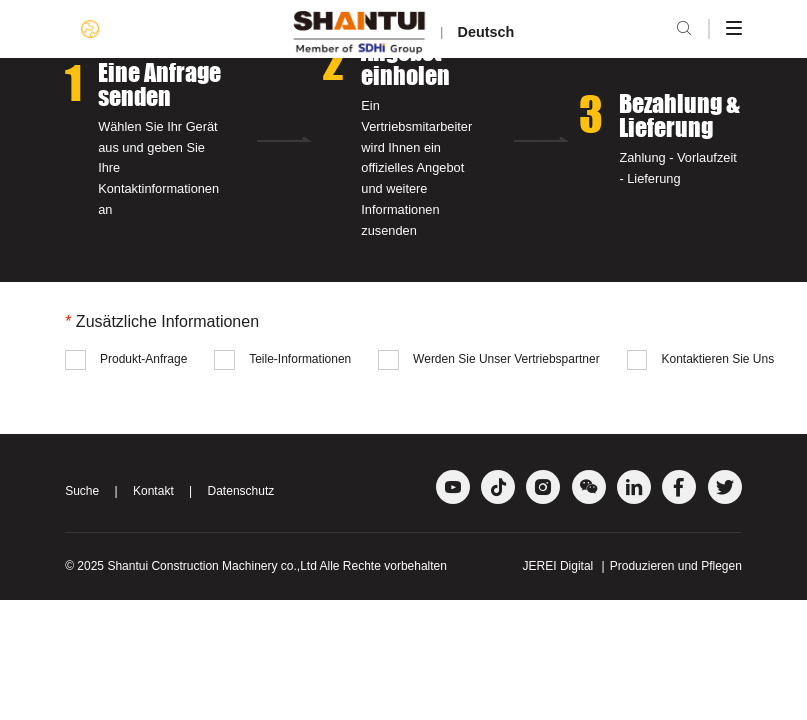 The width and height of the screenshot is (807, 720). I want to click on Datenschutz, so click(241, 491).